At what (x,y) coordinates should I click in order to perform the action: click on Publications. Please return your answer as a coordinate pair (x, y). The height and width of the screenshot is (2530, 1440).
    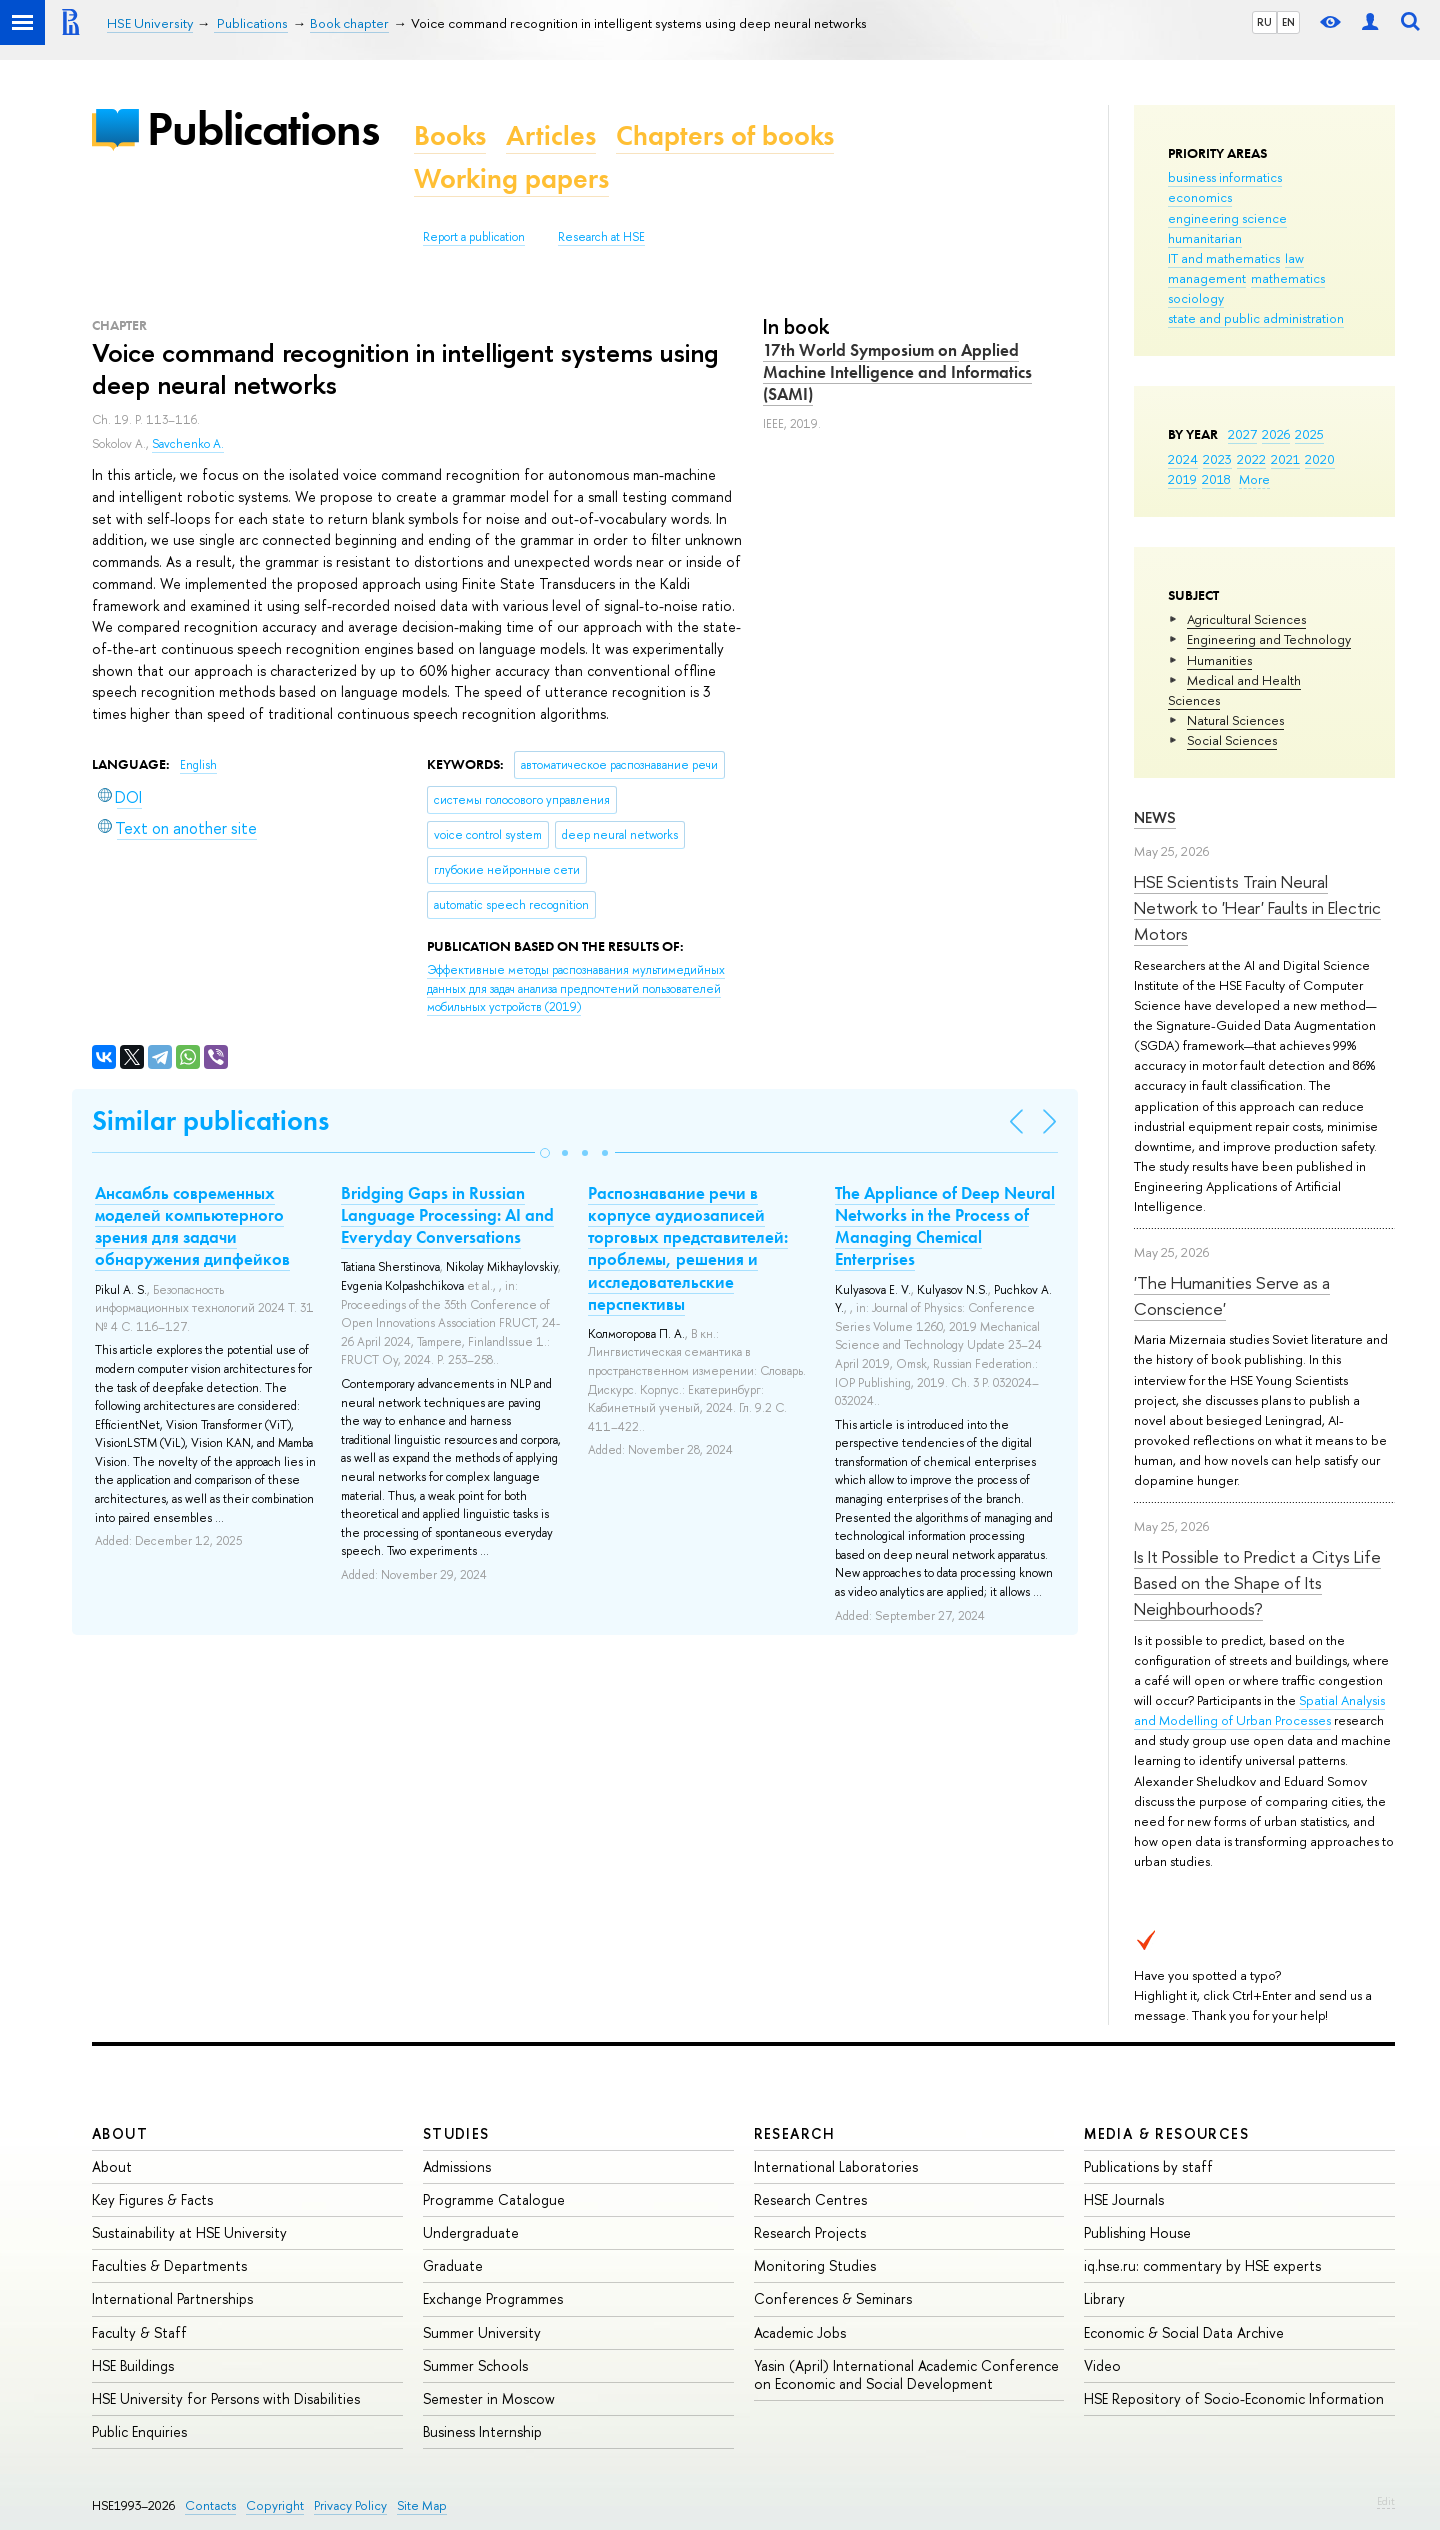
    Looking at the image, I should click on (263, 128).